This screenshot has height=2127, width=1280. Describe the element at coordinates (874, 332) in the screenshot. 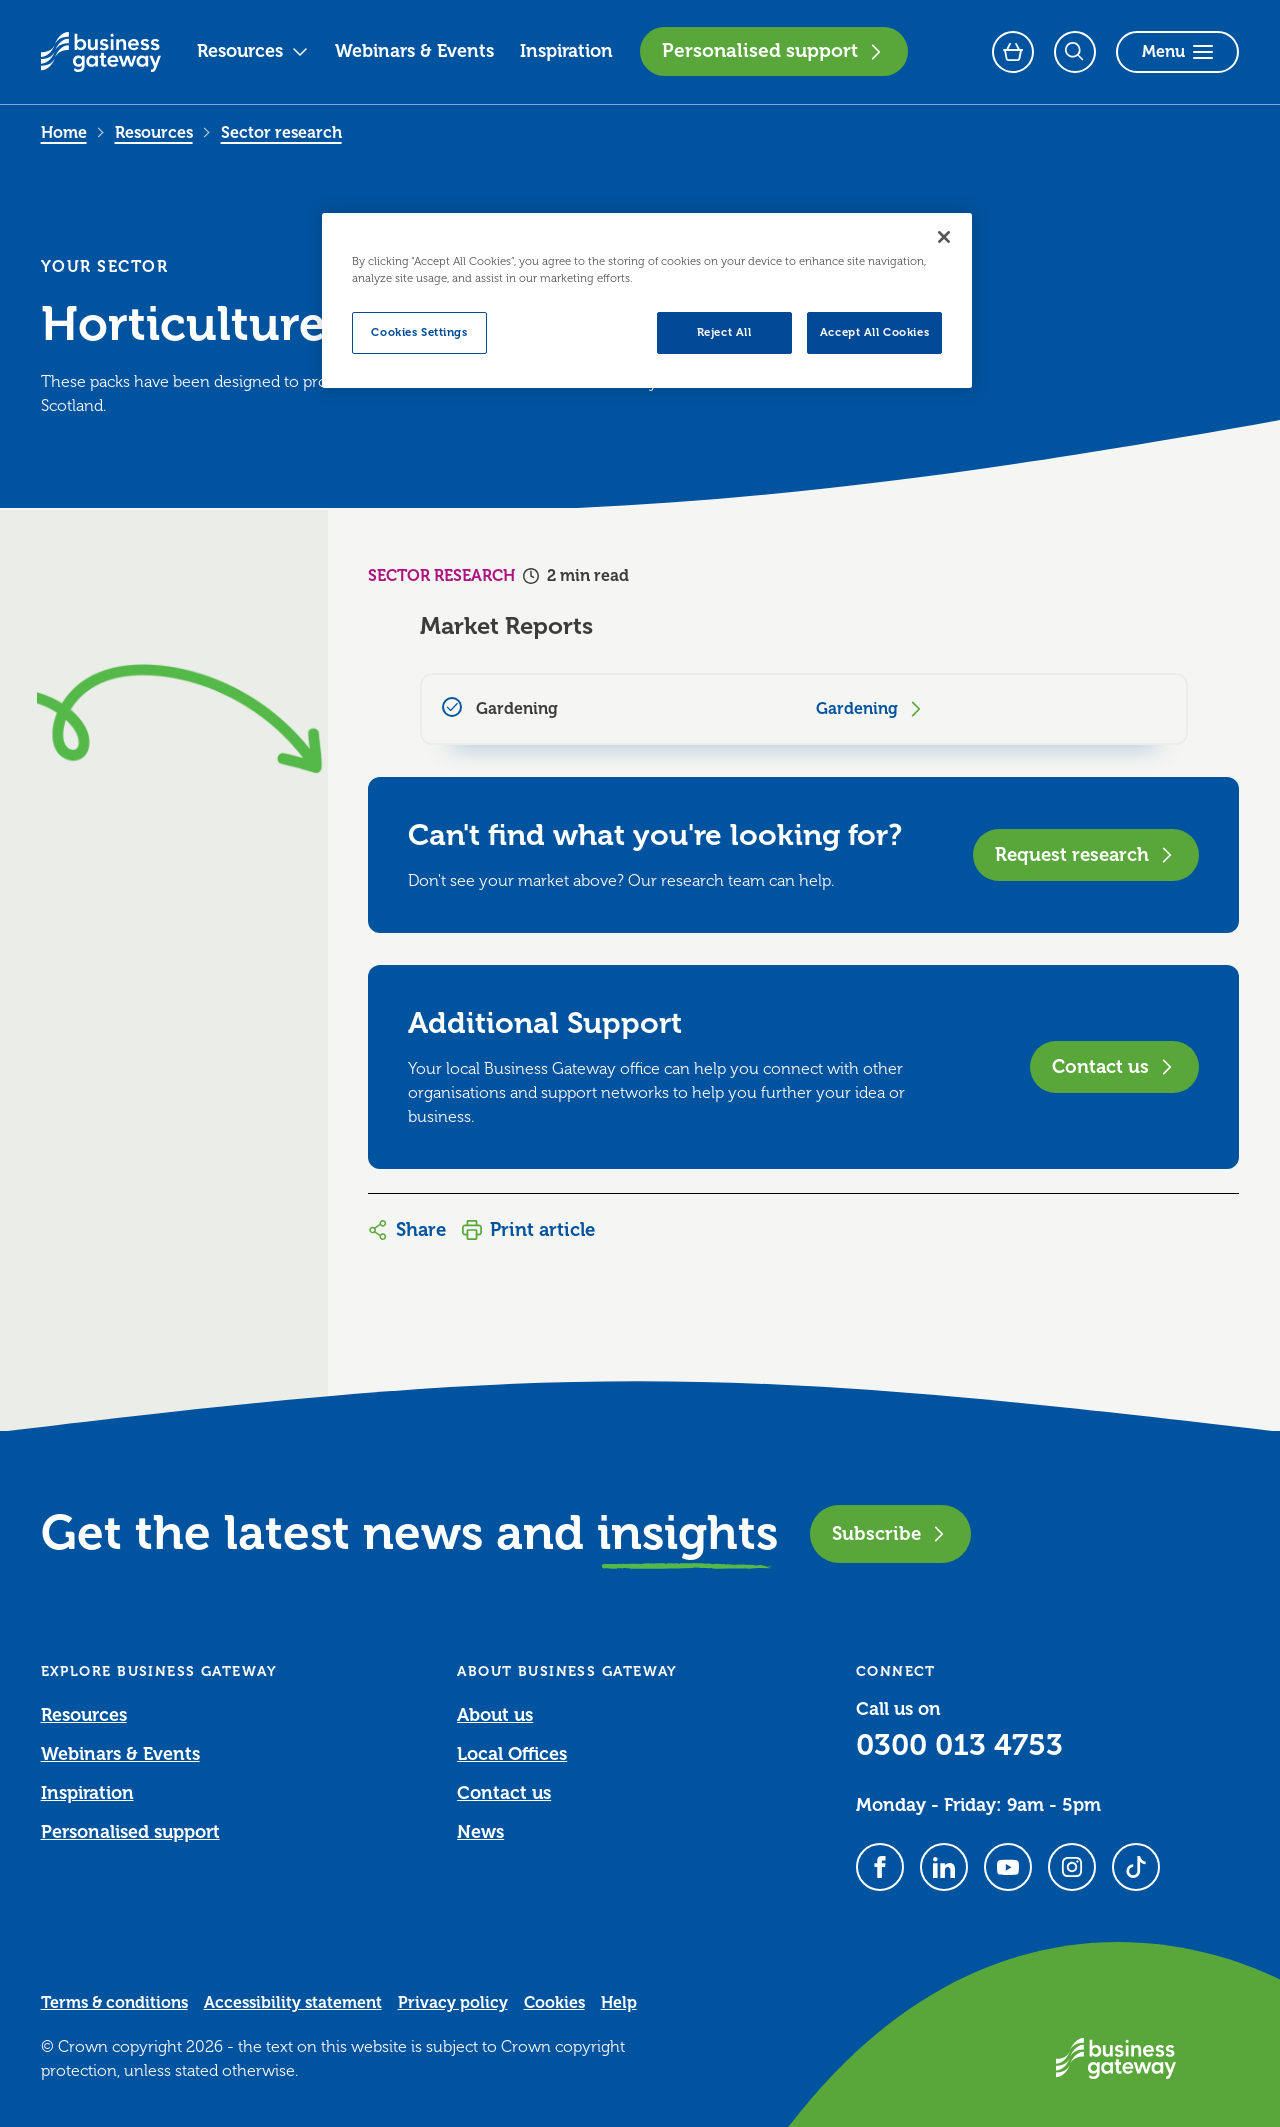

I see `Accept All Cookies` at that location.